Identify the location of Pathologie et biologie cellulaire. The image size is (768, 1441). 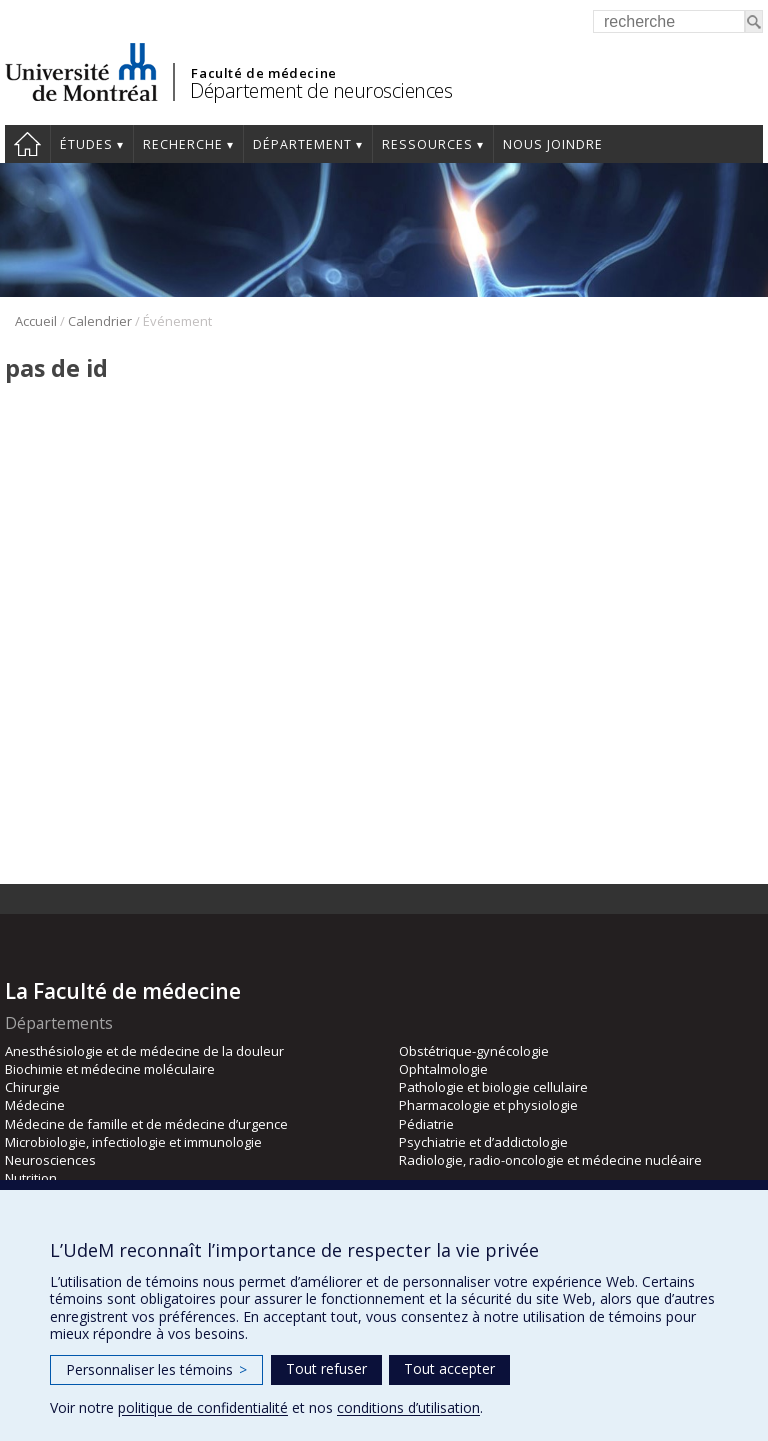
(493, 1087).